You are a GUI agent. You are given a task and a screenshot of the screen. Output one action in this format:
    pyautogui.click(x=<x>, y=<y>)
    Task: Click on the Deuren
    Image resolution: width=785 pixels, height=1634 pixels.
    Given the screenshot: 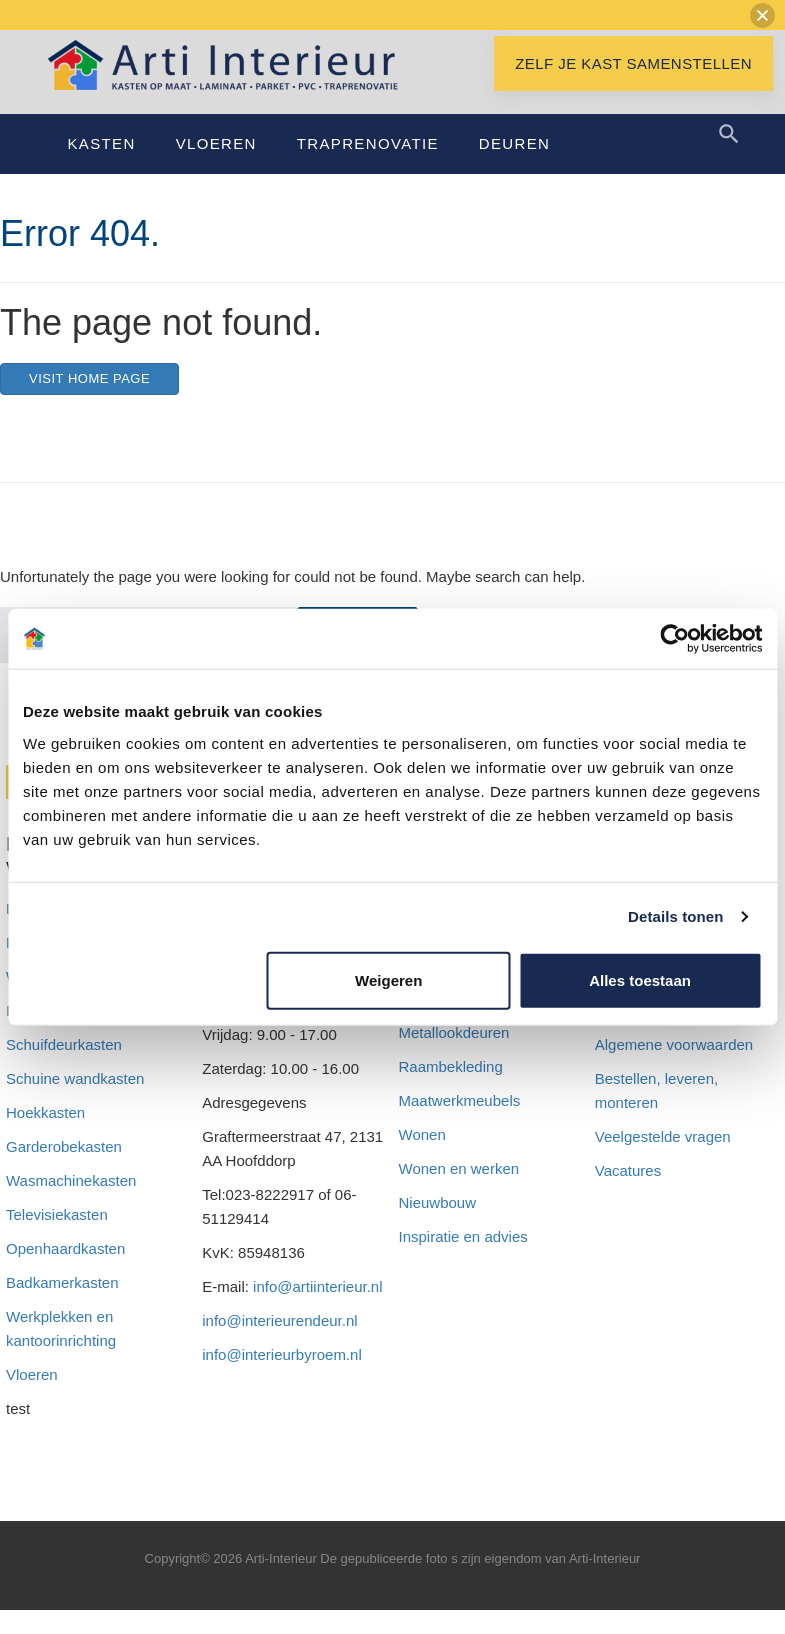 What is the action you would take?
    pyautogui.click(x=514, y=167)
    